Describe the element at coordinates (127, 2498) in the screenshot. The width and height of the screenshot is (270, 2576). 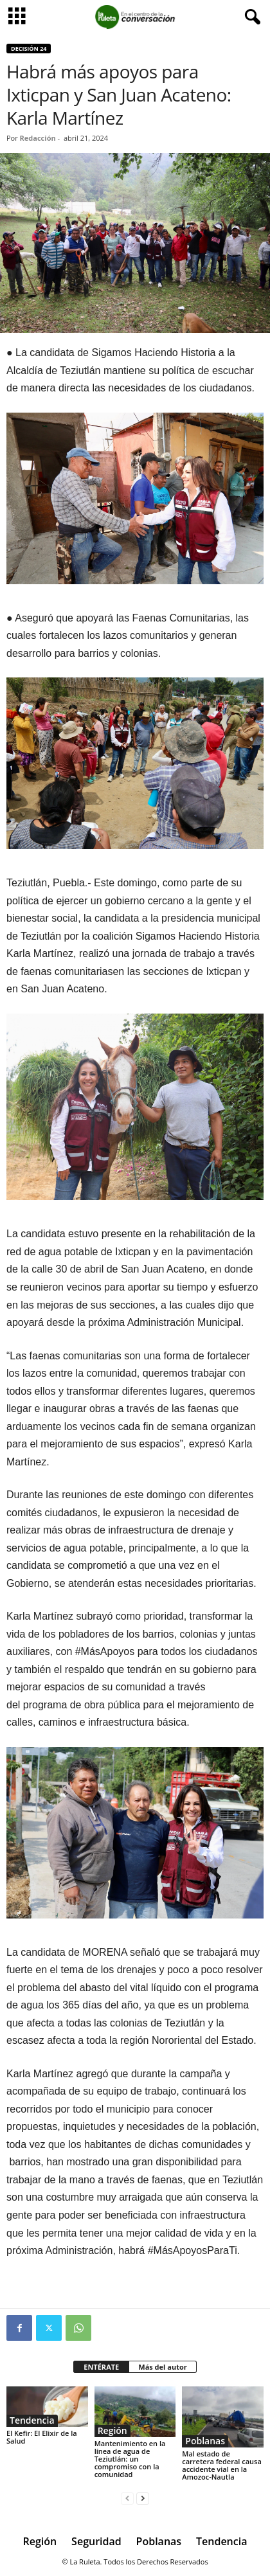
I see `[prev-page]` at that location.